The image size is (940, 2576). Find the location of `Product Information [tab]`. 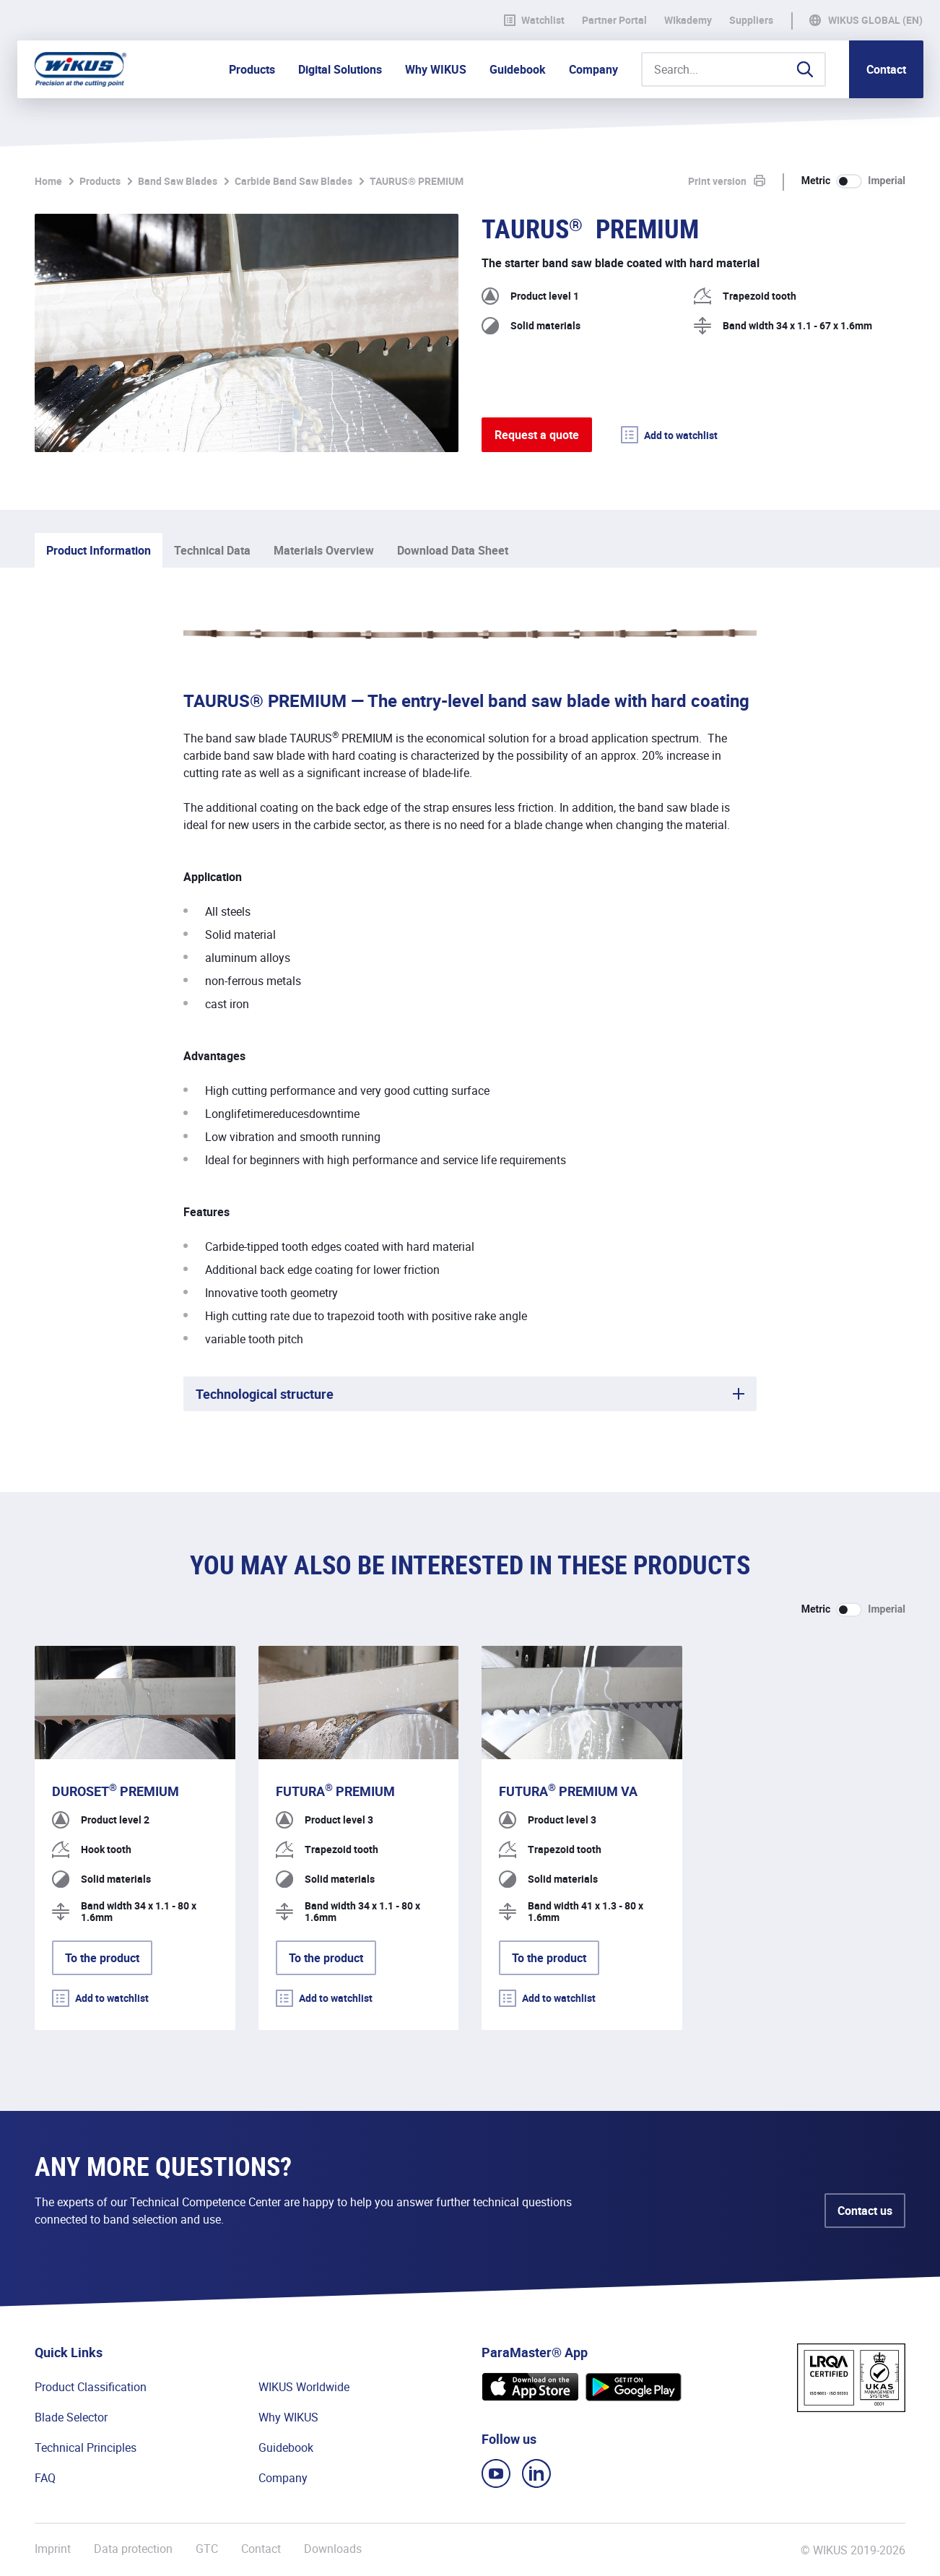

Product Information [tab] is located at coordinates (98, 550).